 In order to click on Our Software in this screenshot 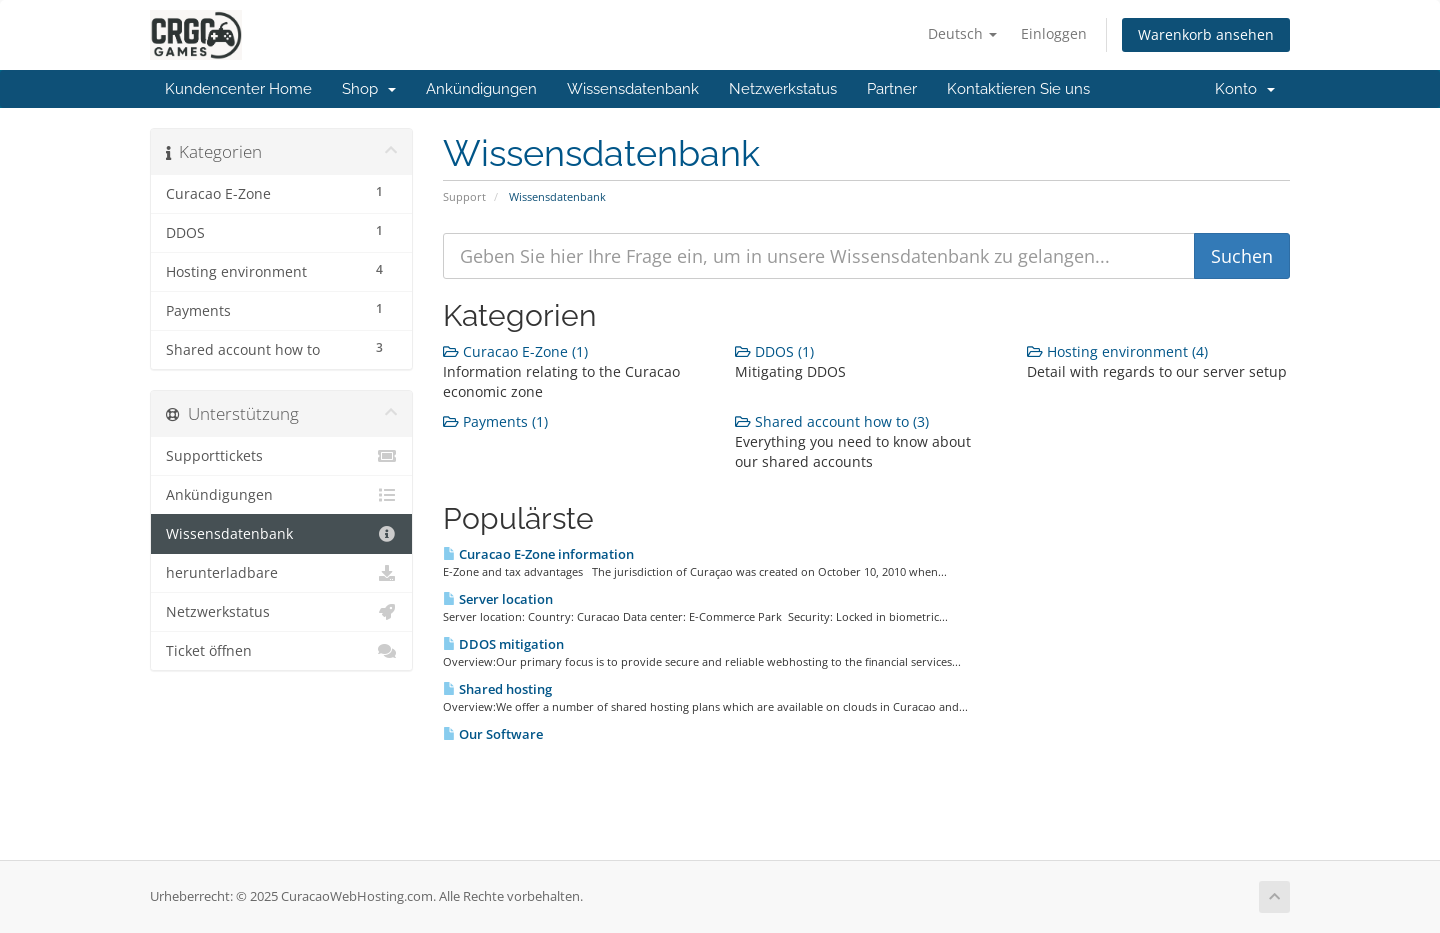, I will do `click(493, 734)`.